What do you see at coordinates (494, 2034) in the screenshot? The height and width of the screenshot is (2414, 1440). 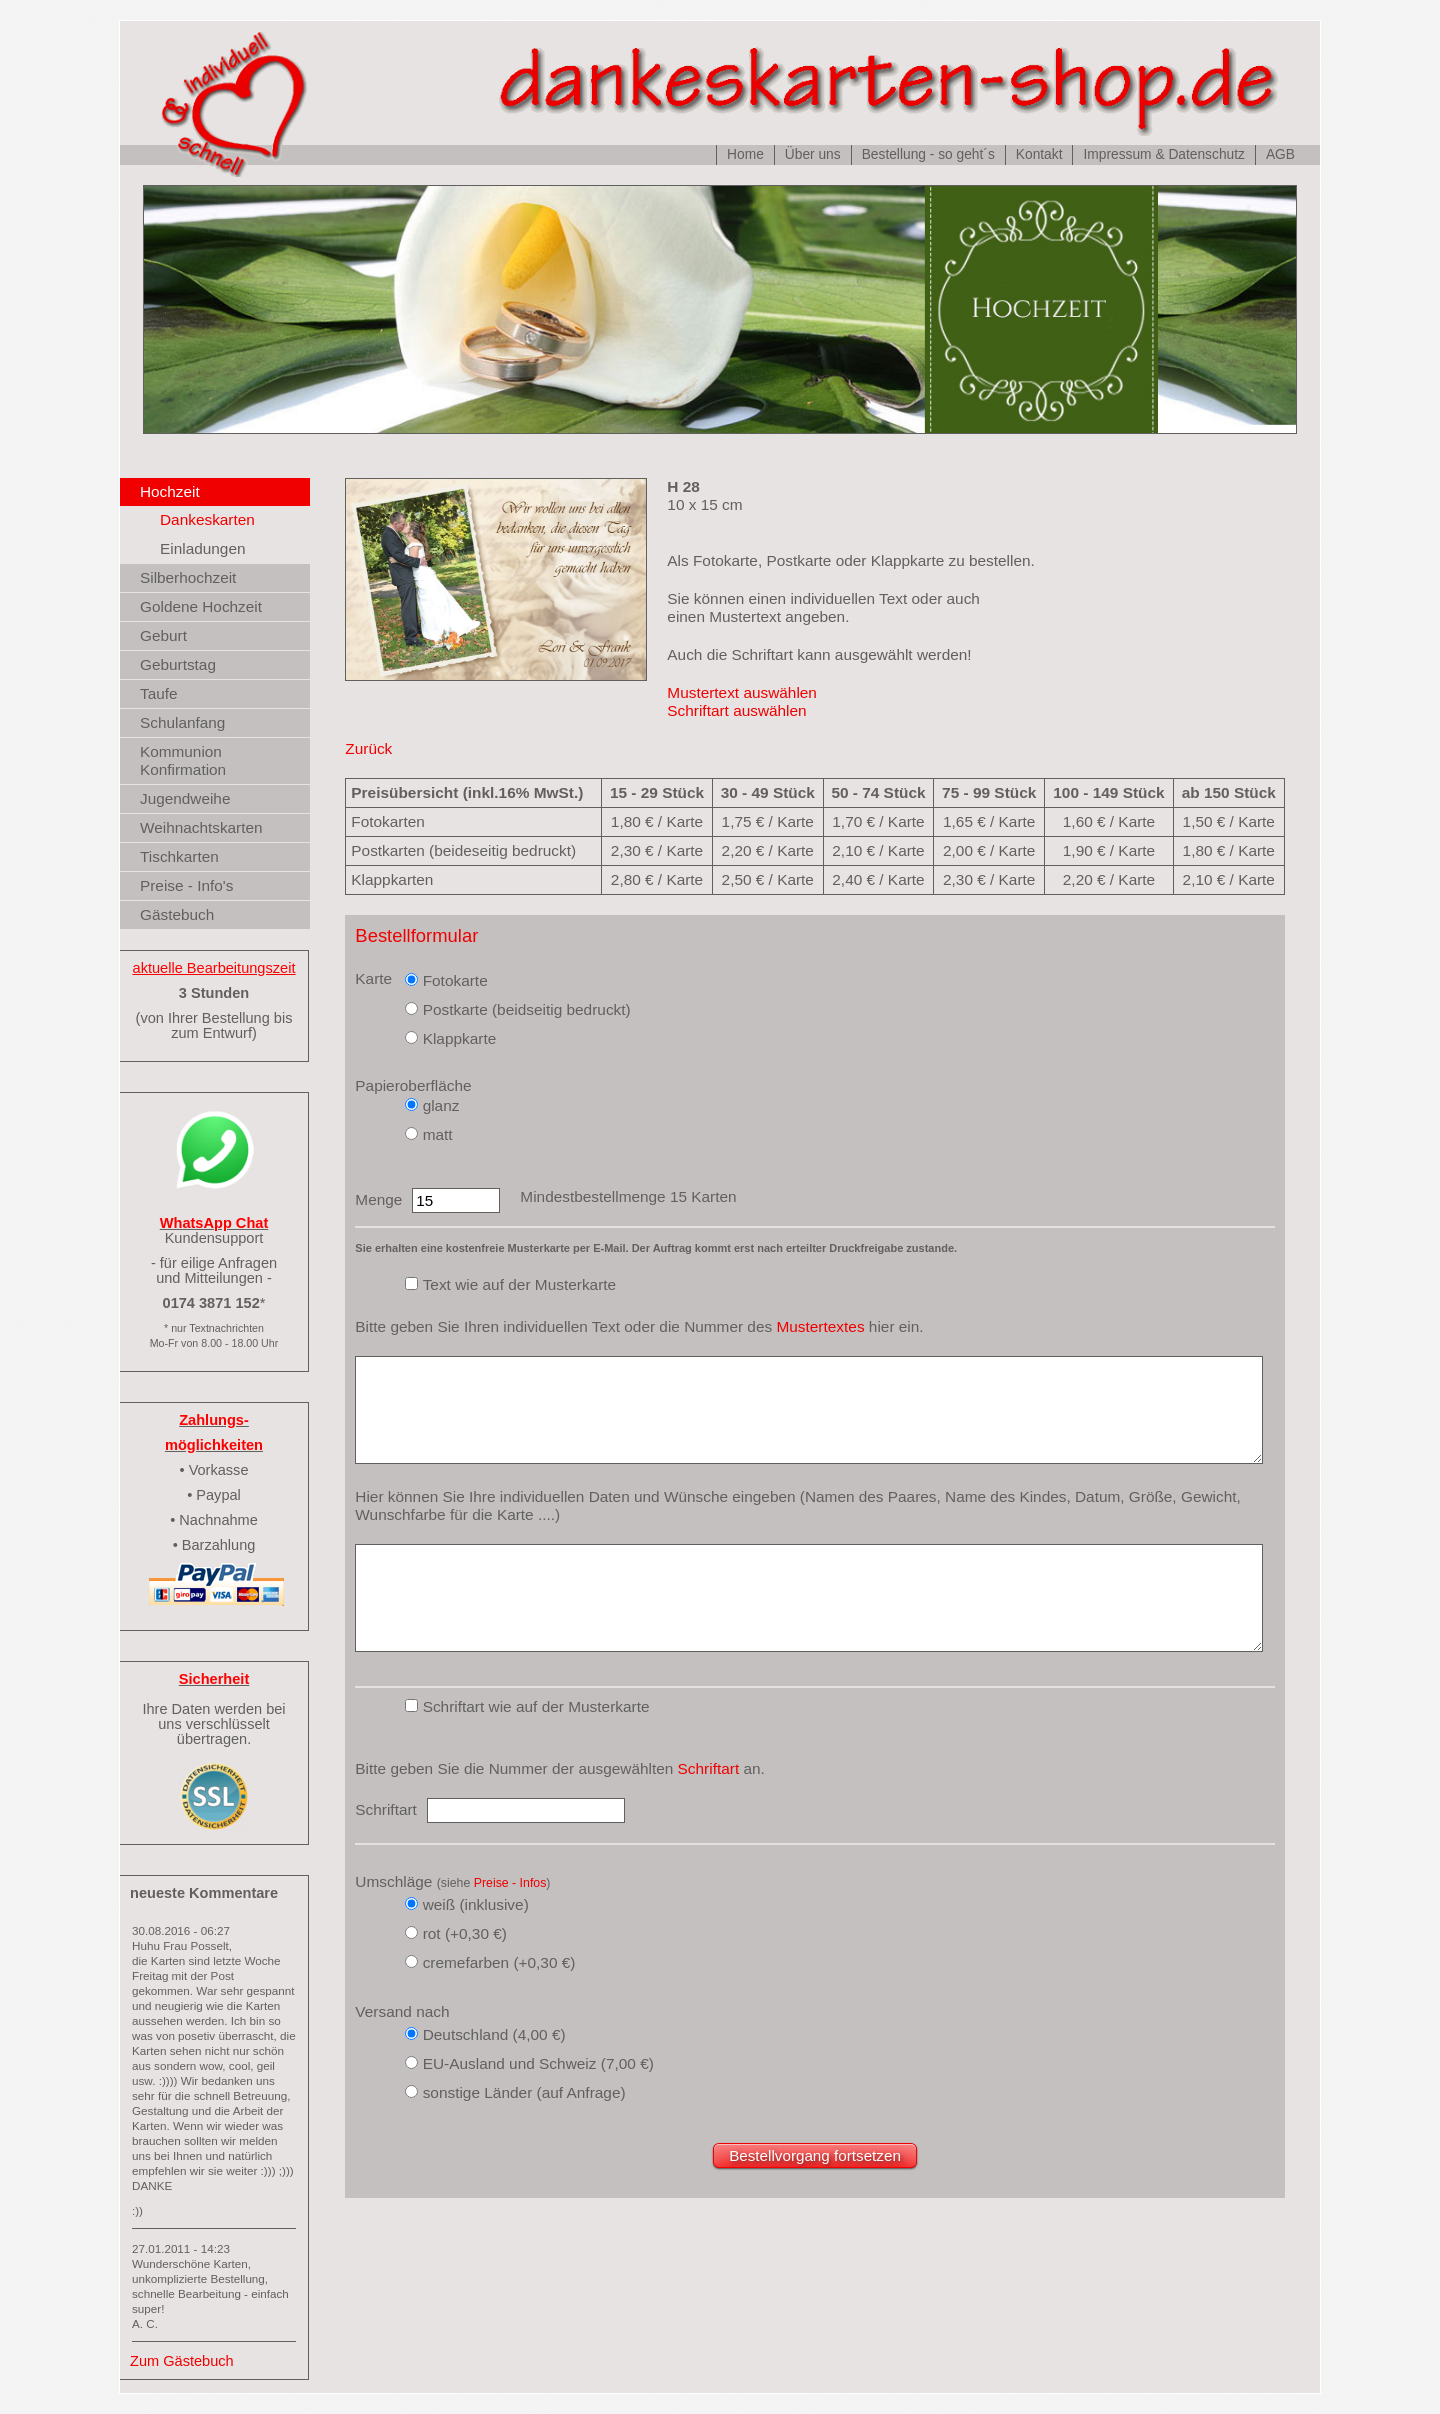 I see `Deutschland (4,00 €)` at bounding box center [494, 2034].